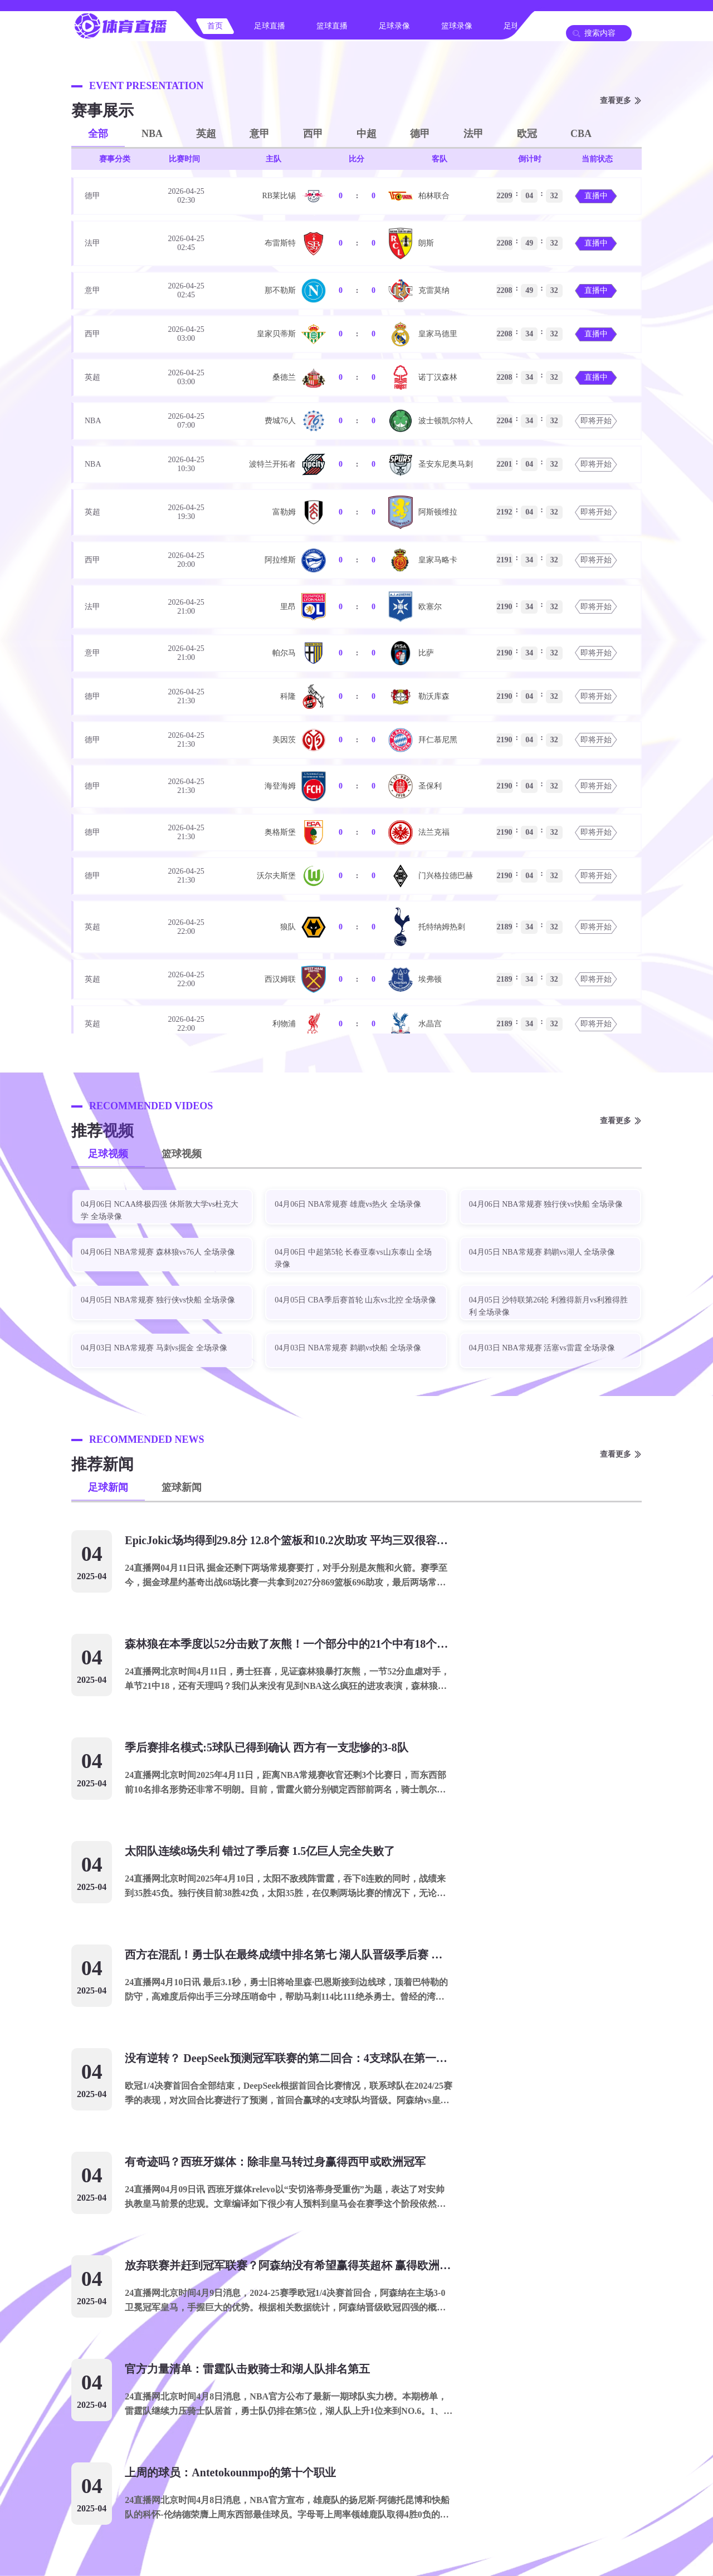 This screenshot has width=713, height=2576. Describe the element at coordinates (269, 26) in the screenshot. I see `足球直播` at that location.